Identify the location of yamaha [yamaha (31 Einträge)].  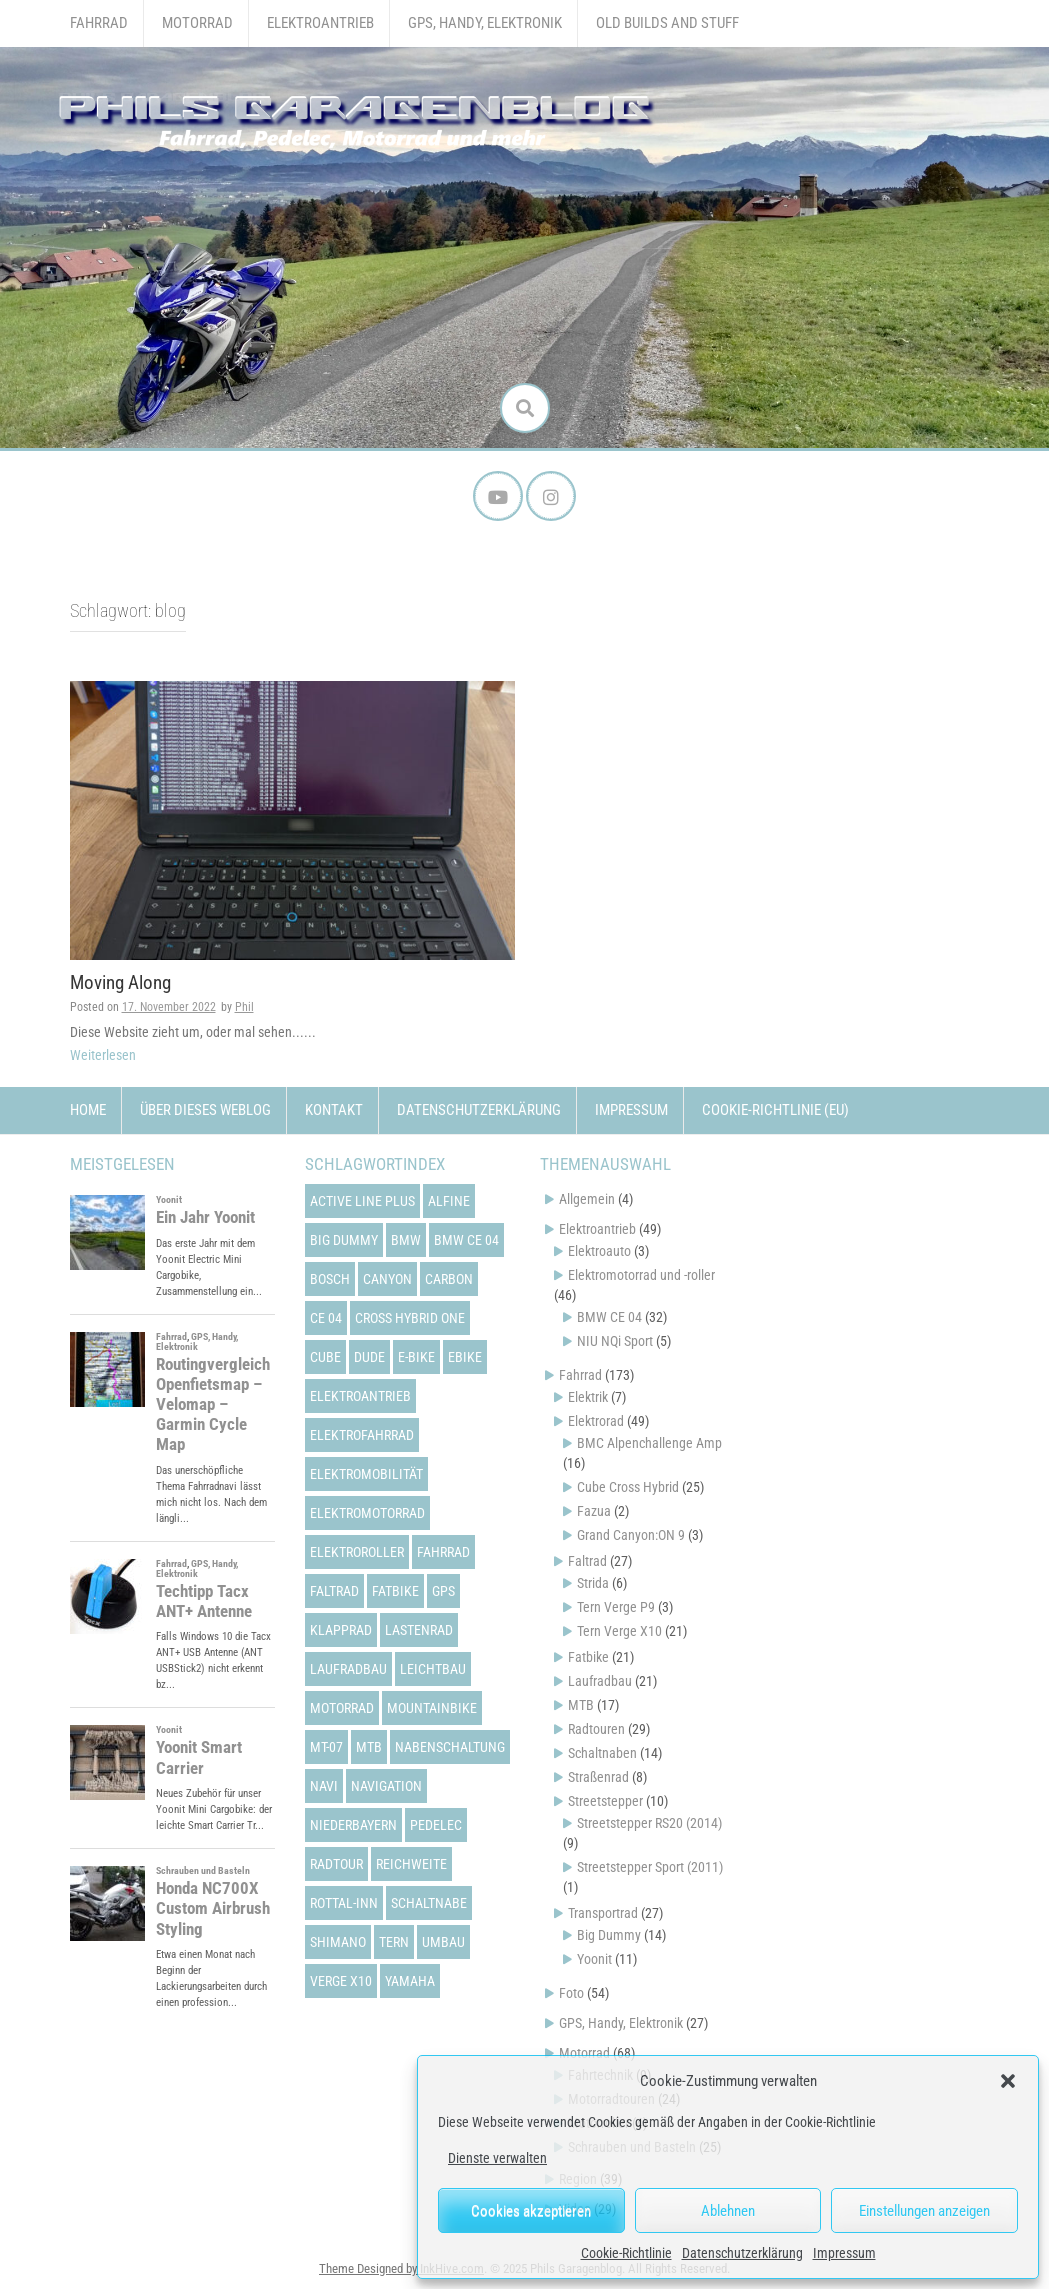
(410, 1981).